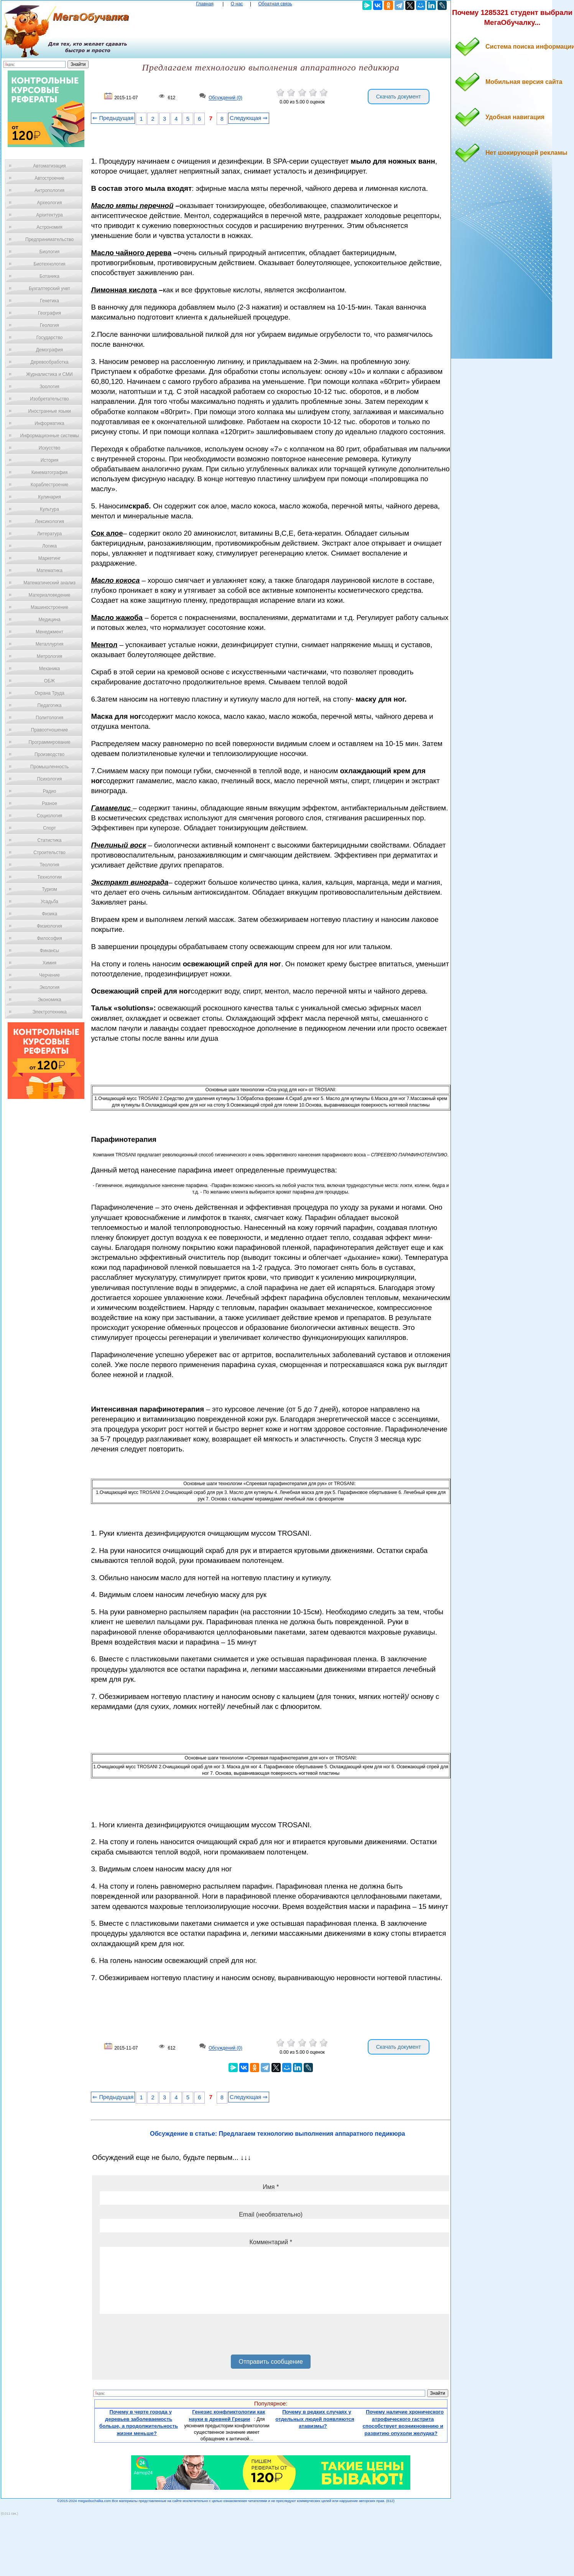 Image resolution: width=574 pixels, height=2576 pixels. Describe the element at coordinates (49, 350) in the screenshot. I see `Демография` at that location.